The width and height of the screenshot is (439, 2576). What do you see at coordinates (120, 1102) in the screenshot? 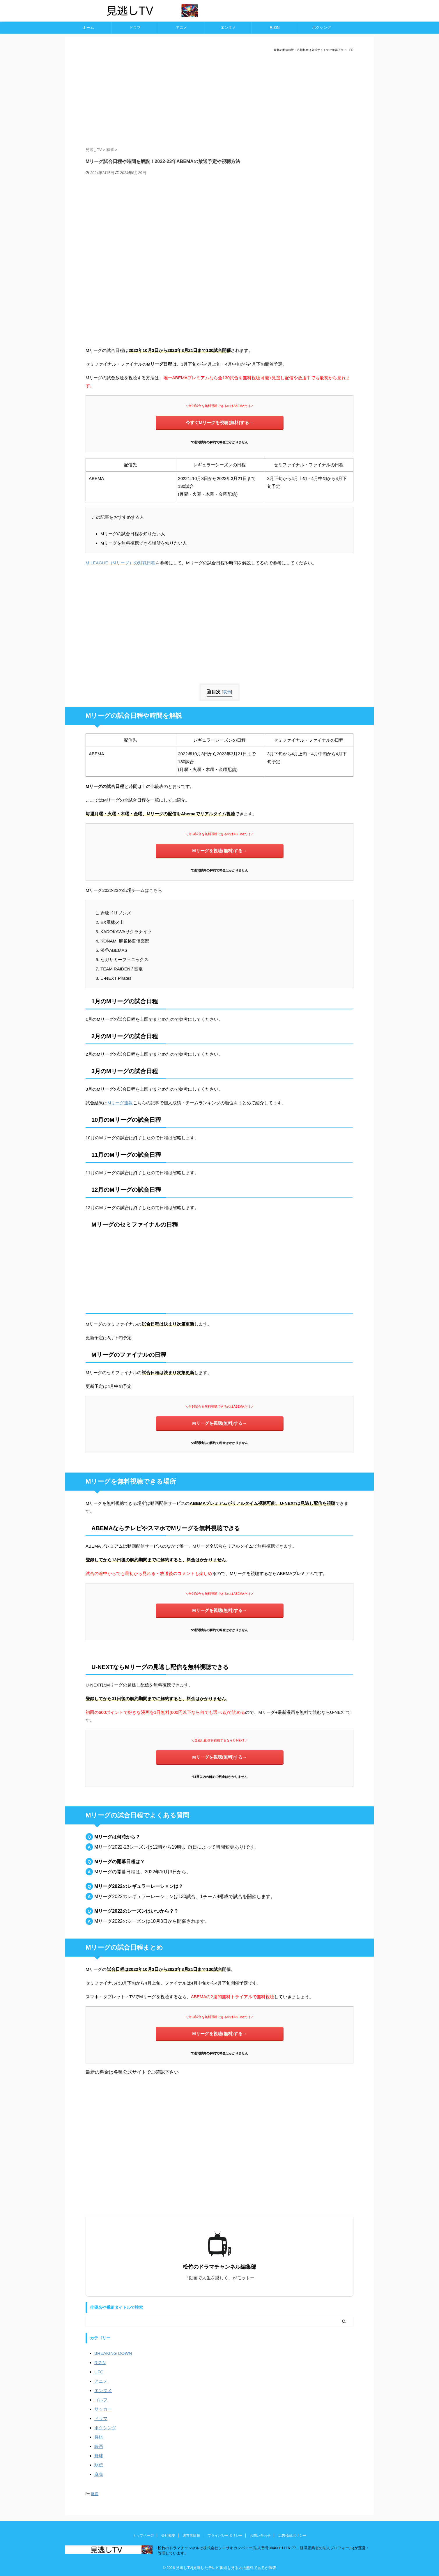
I see `Mリーグ速報` at bounding box center [120, 1102].